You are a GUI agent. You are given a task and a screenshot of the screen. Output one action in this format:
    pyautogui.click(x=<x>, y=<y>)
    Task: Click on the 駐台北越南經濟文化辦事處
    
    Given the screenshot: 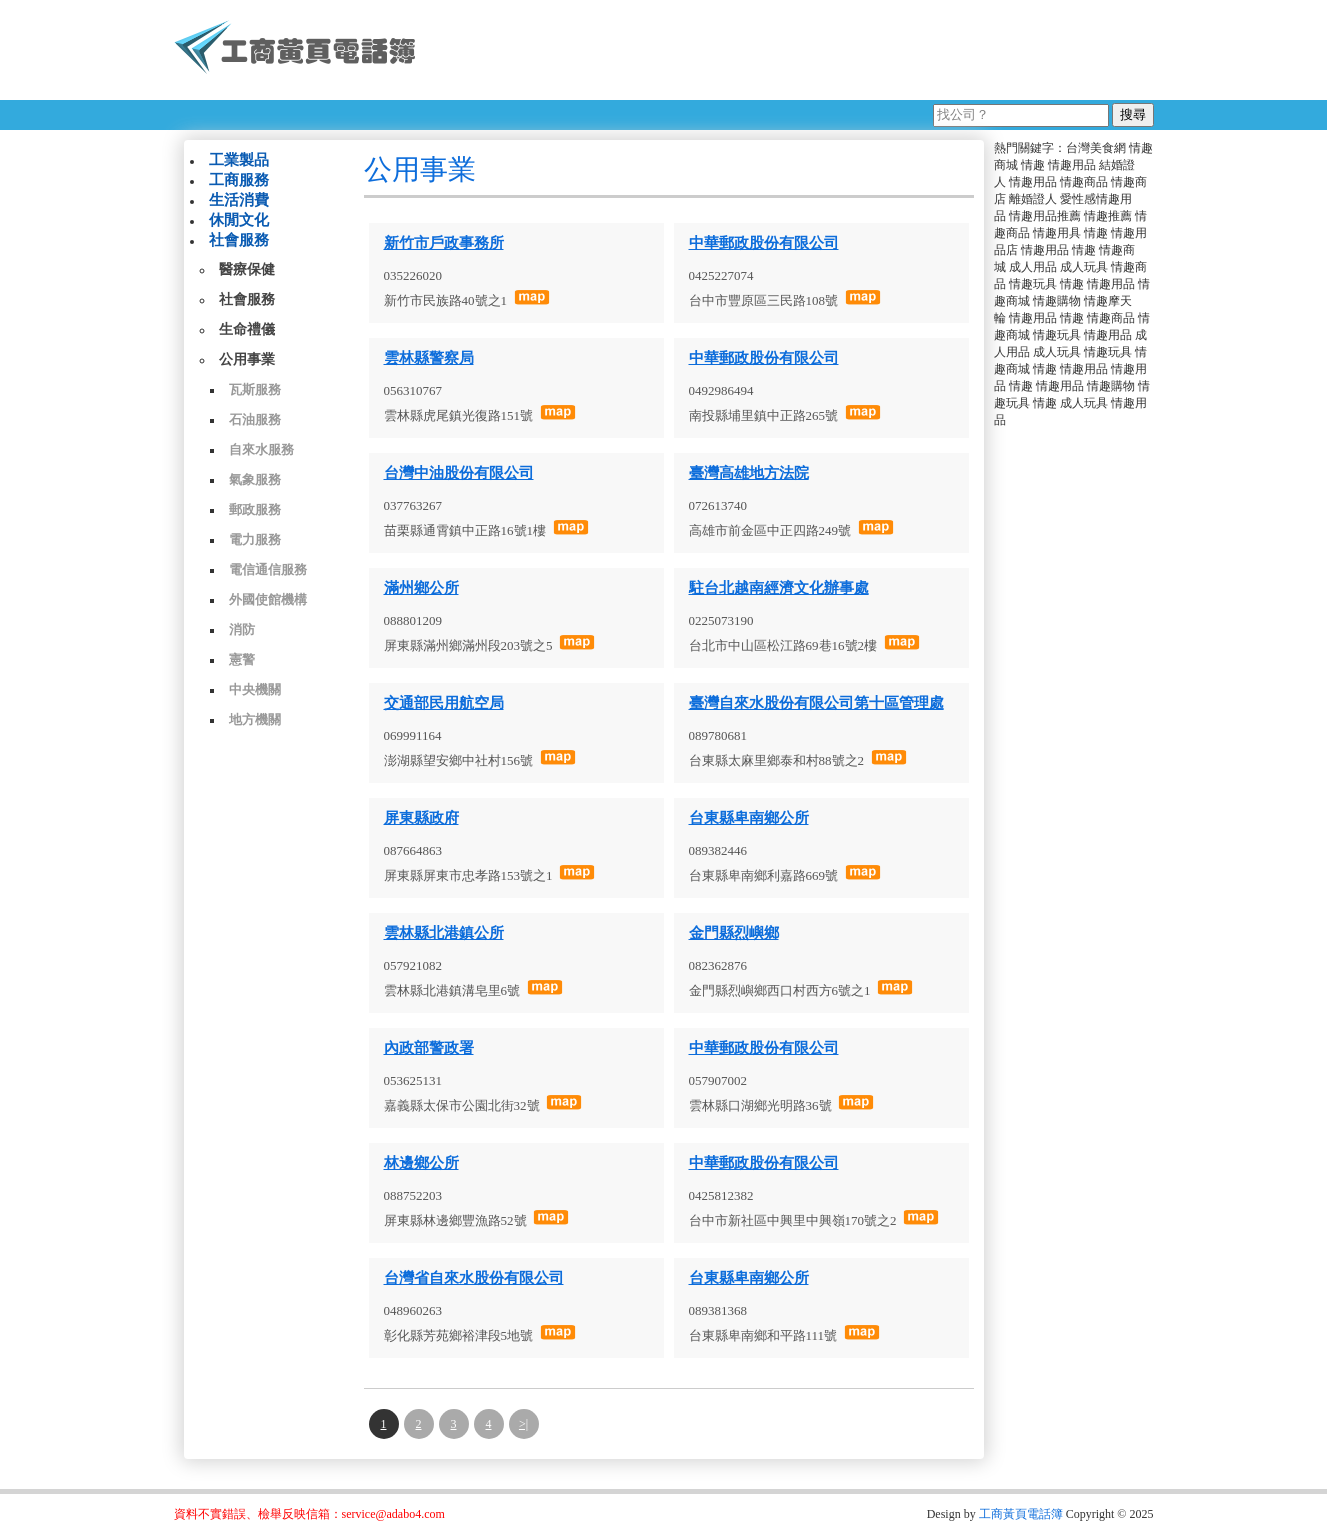 What is the action you would take?
    pyautogui.click(x=779, y=588)
    